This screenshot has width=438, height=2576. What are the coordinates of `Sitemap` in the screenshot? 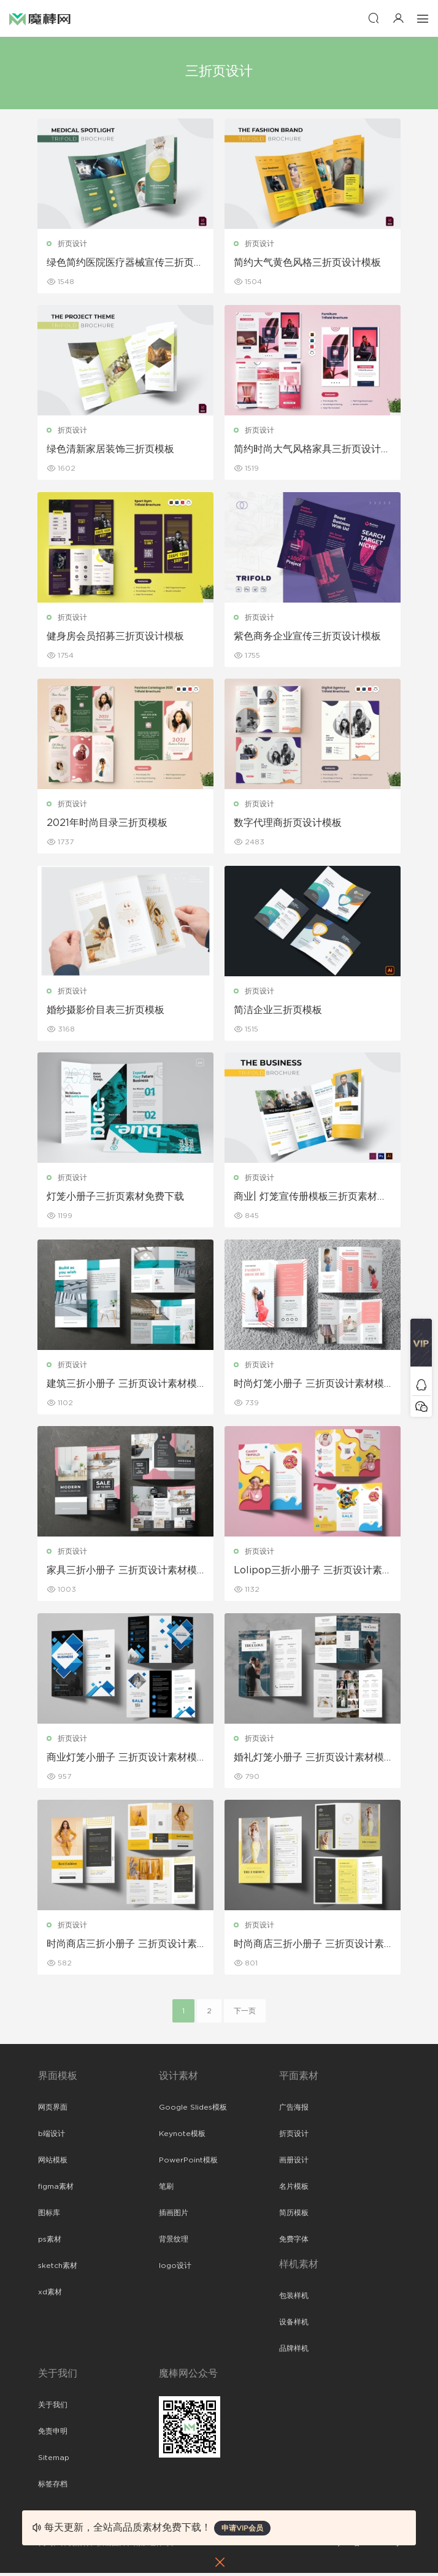 It's located at (53, 2460).